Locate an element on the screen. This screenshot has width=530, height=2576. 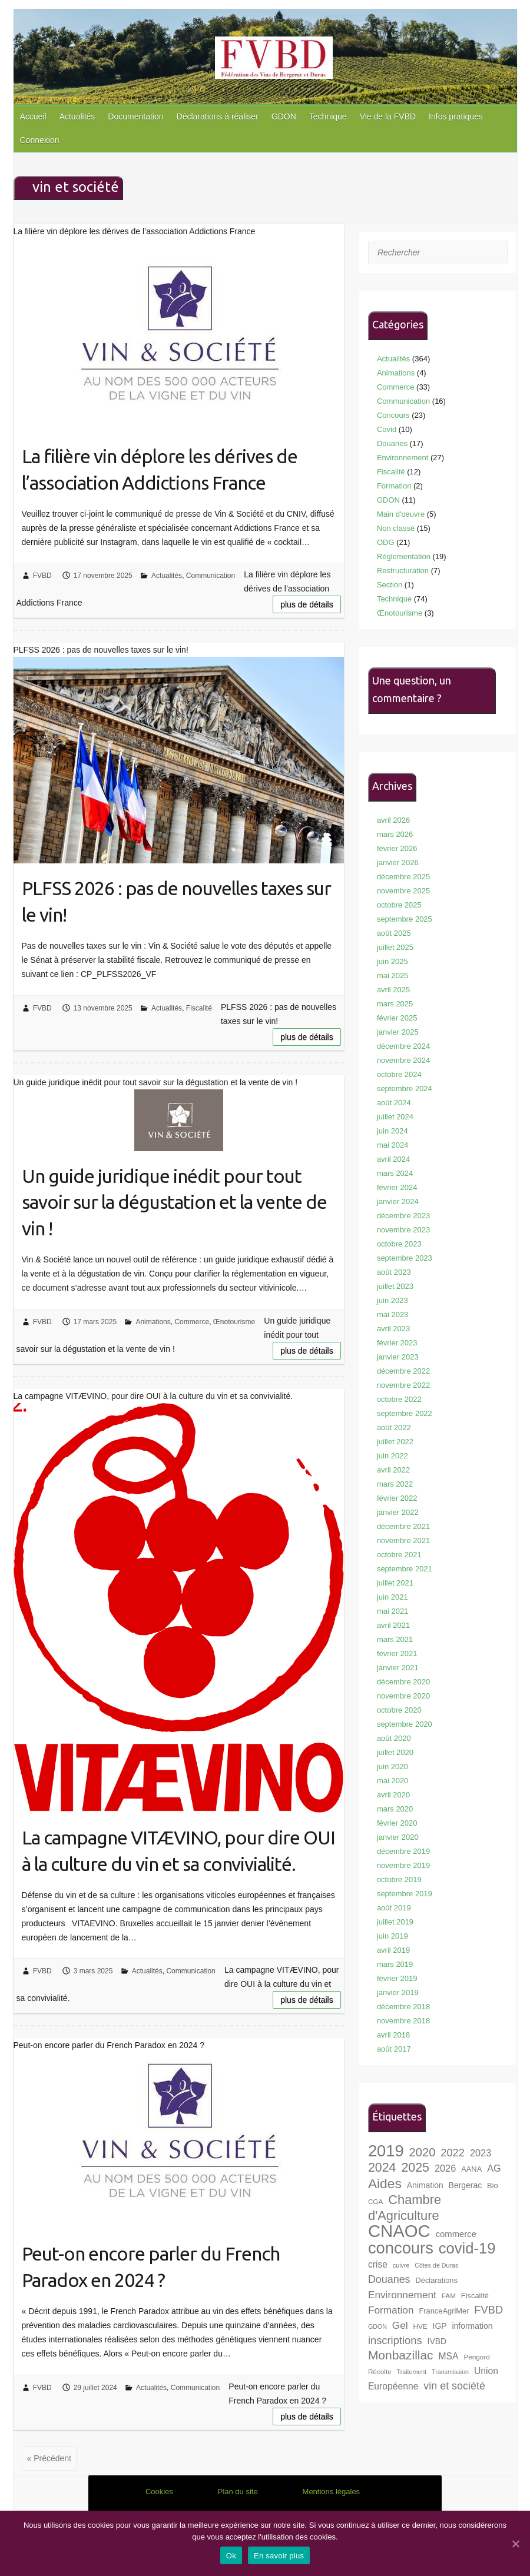
CNAOC [CNAOC (49 éléments)] is located at coordinates (399, 2231).